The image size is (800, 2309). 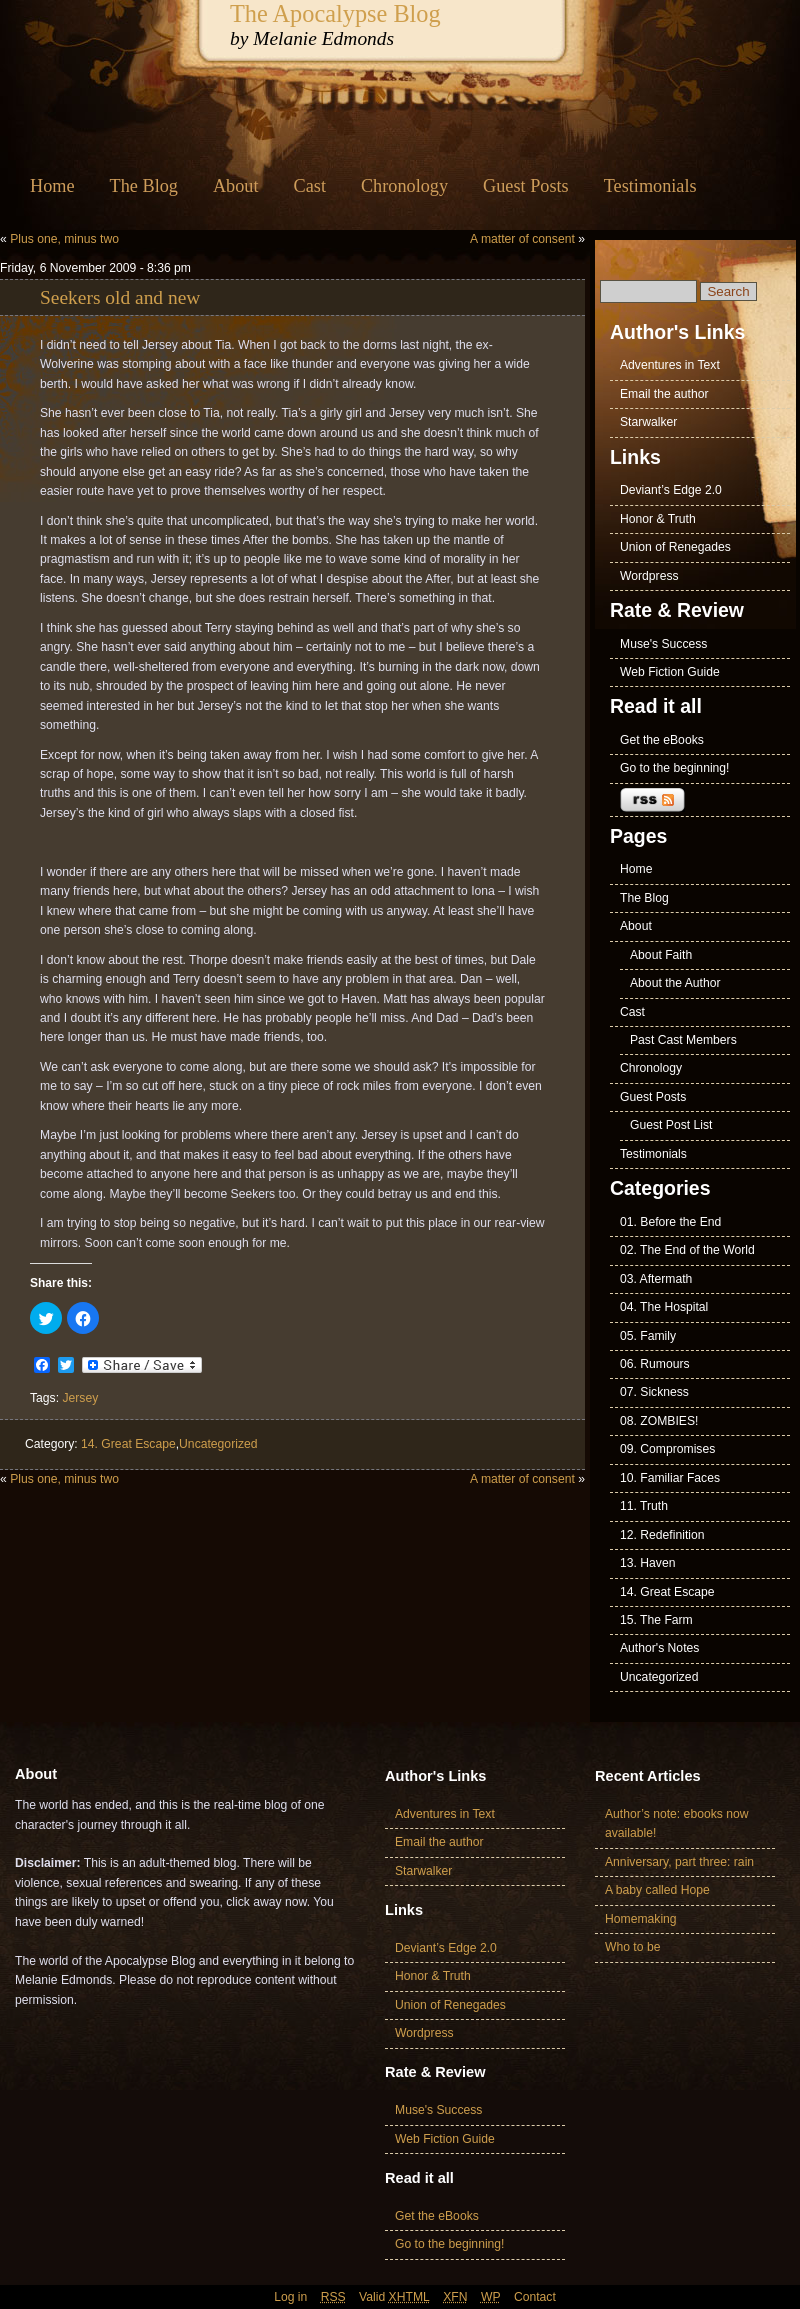 What do you see at coordinates (675, 547) in the screenshot?
I see `Union of Renegades` at bounding box center [675, 547].